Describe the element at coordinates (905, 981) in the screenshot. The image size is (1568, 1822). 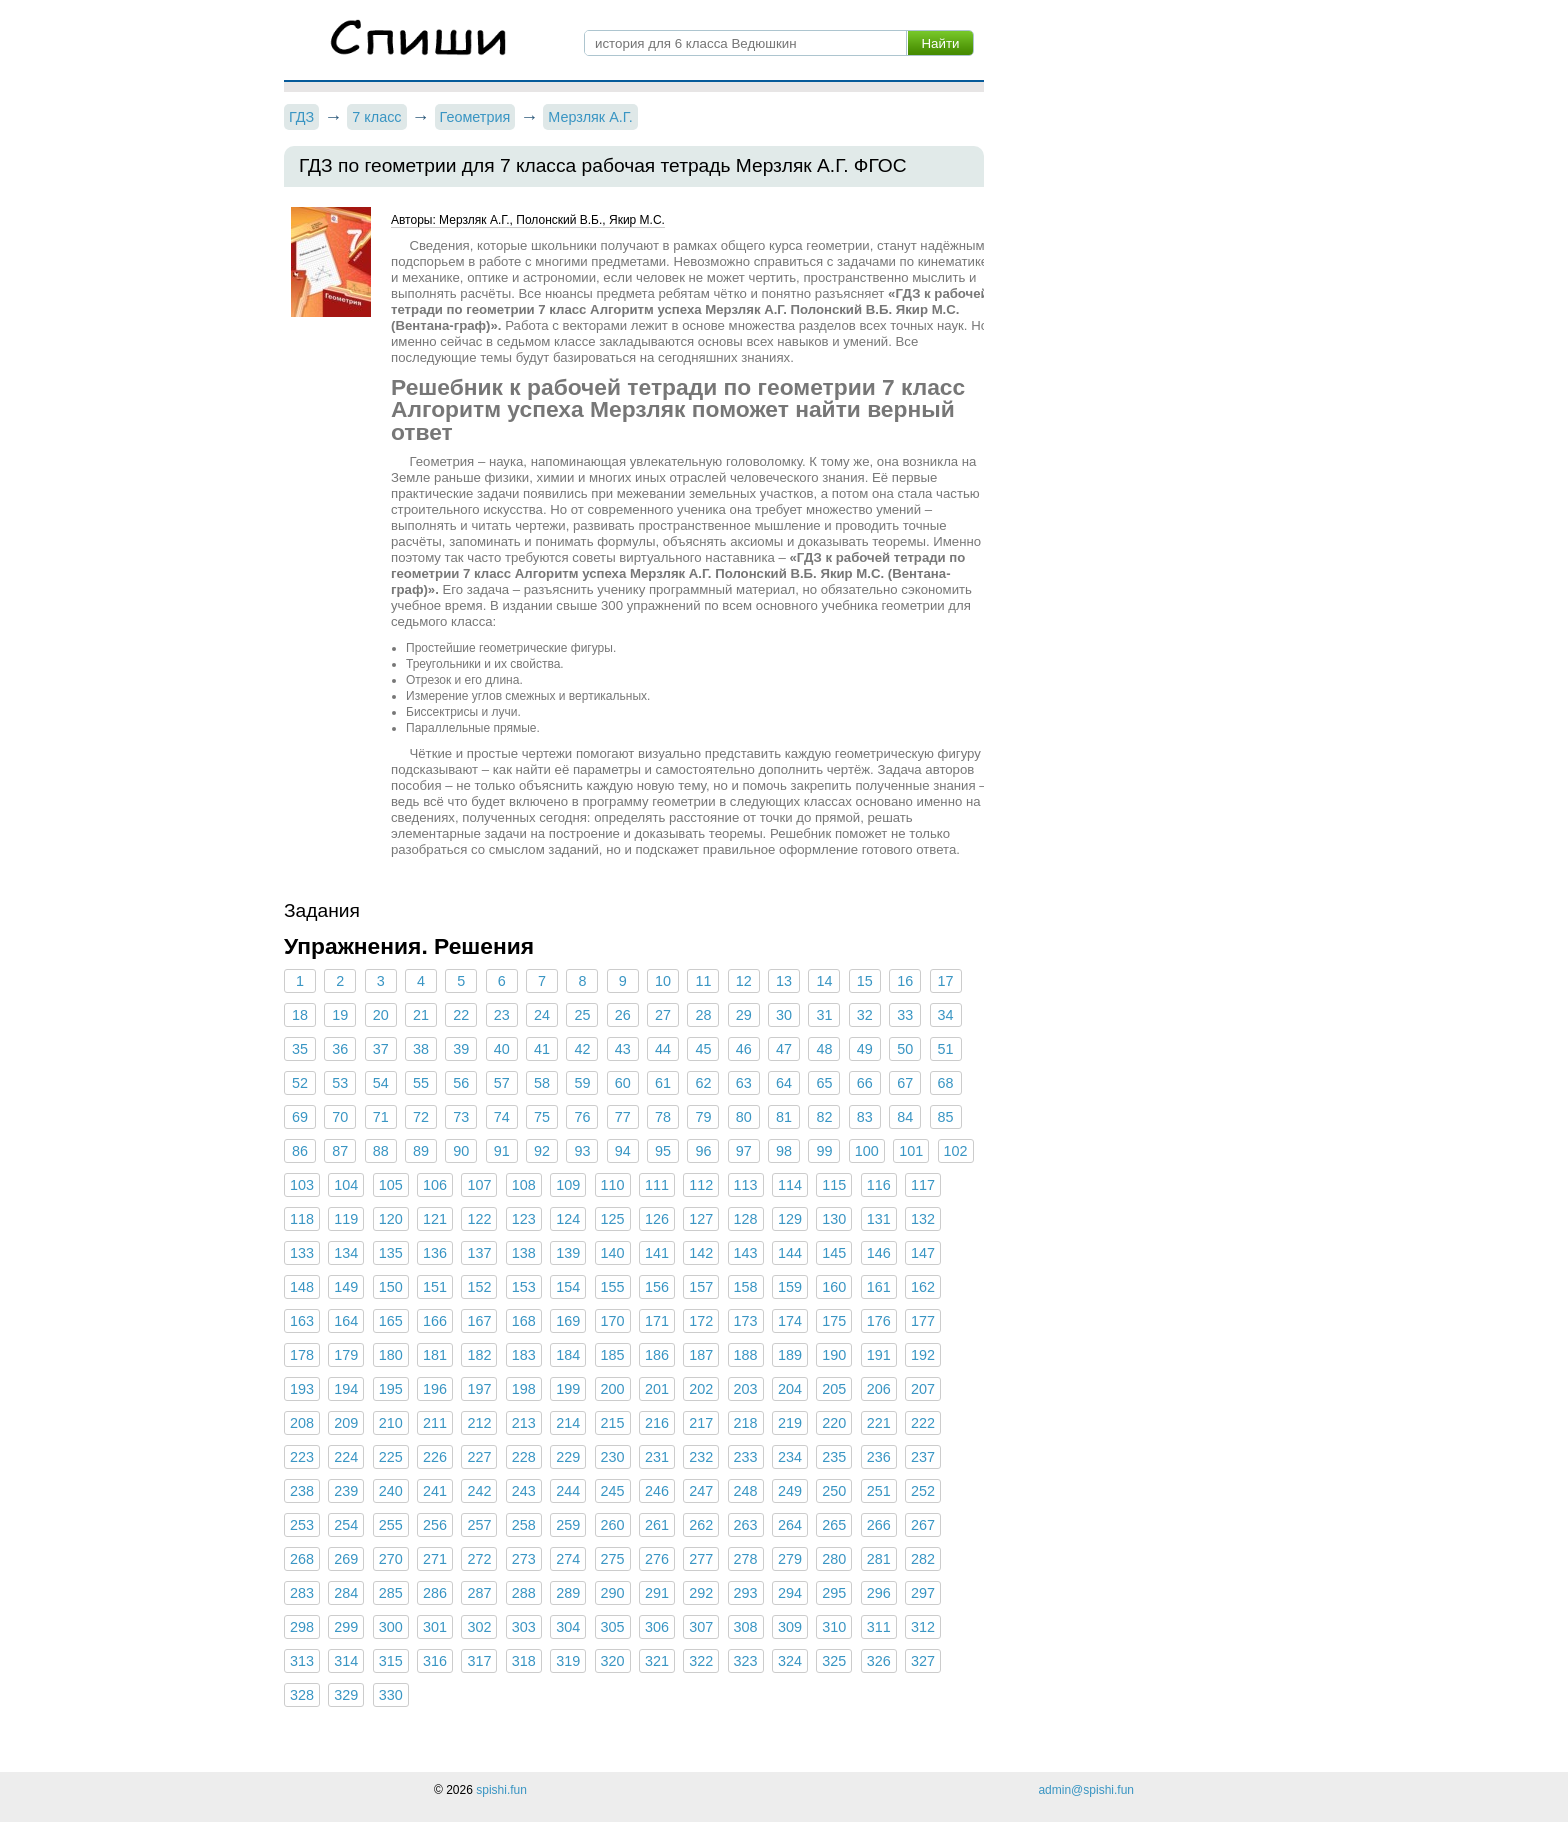
I see `16` at that location.